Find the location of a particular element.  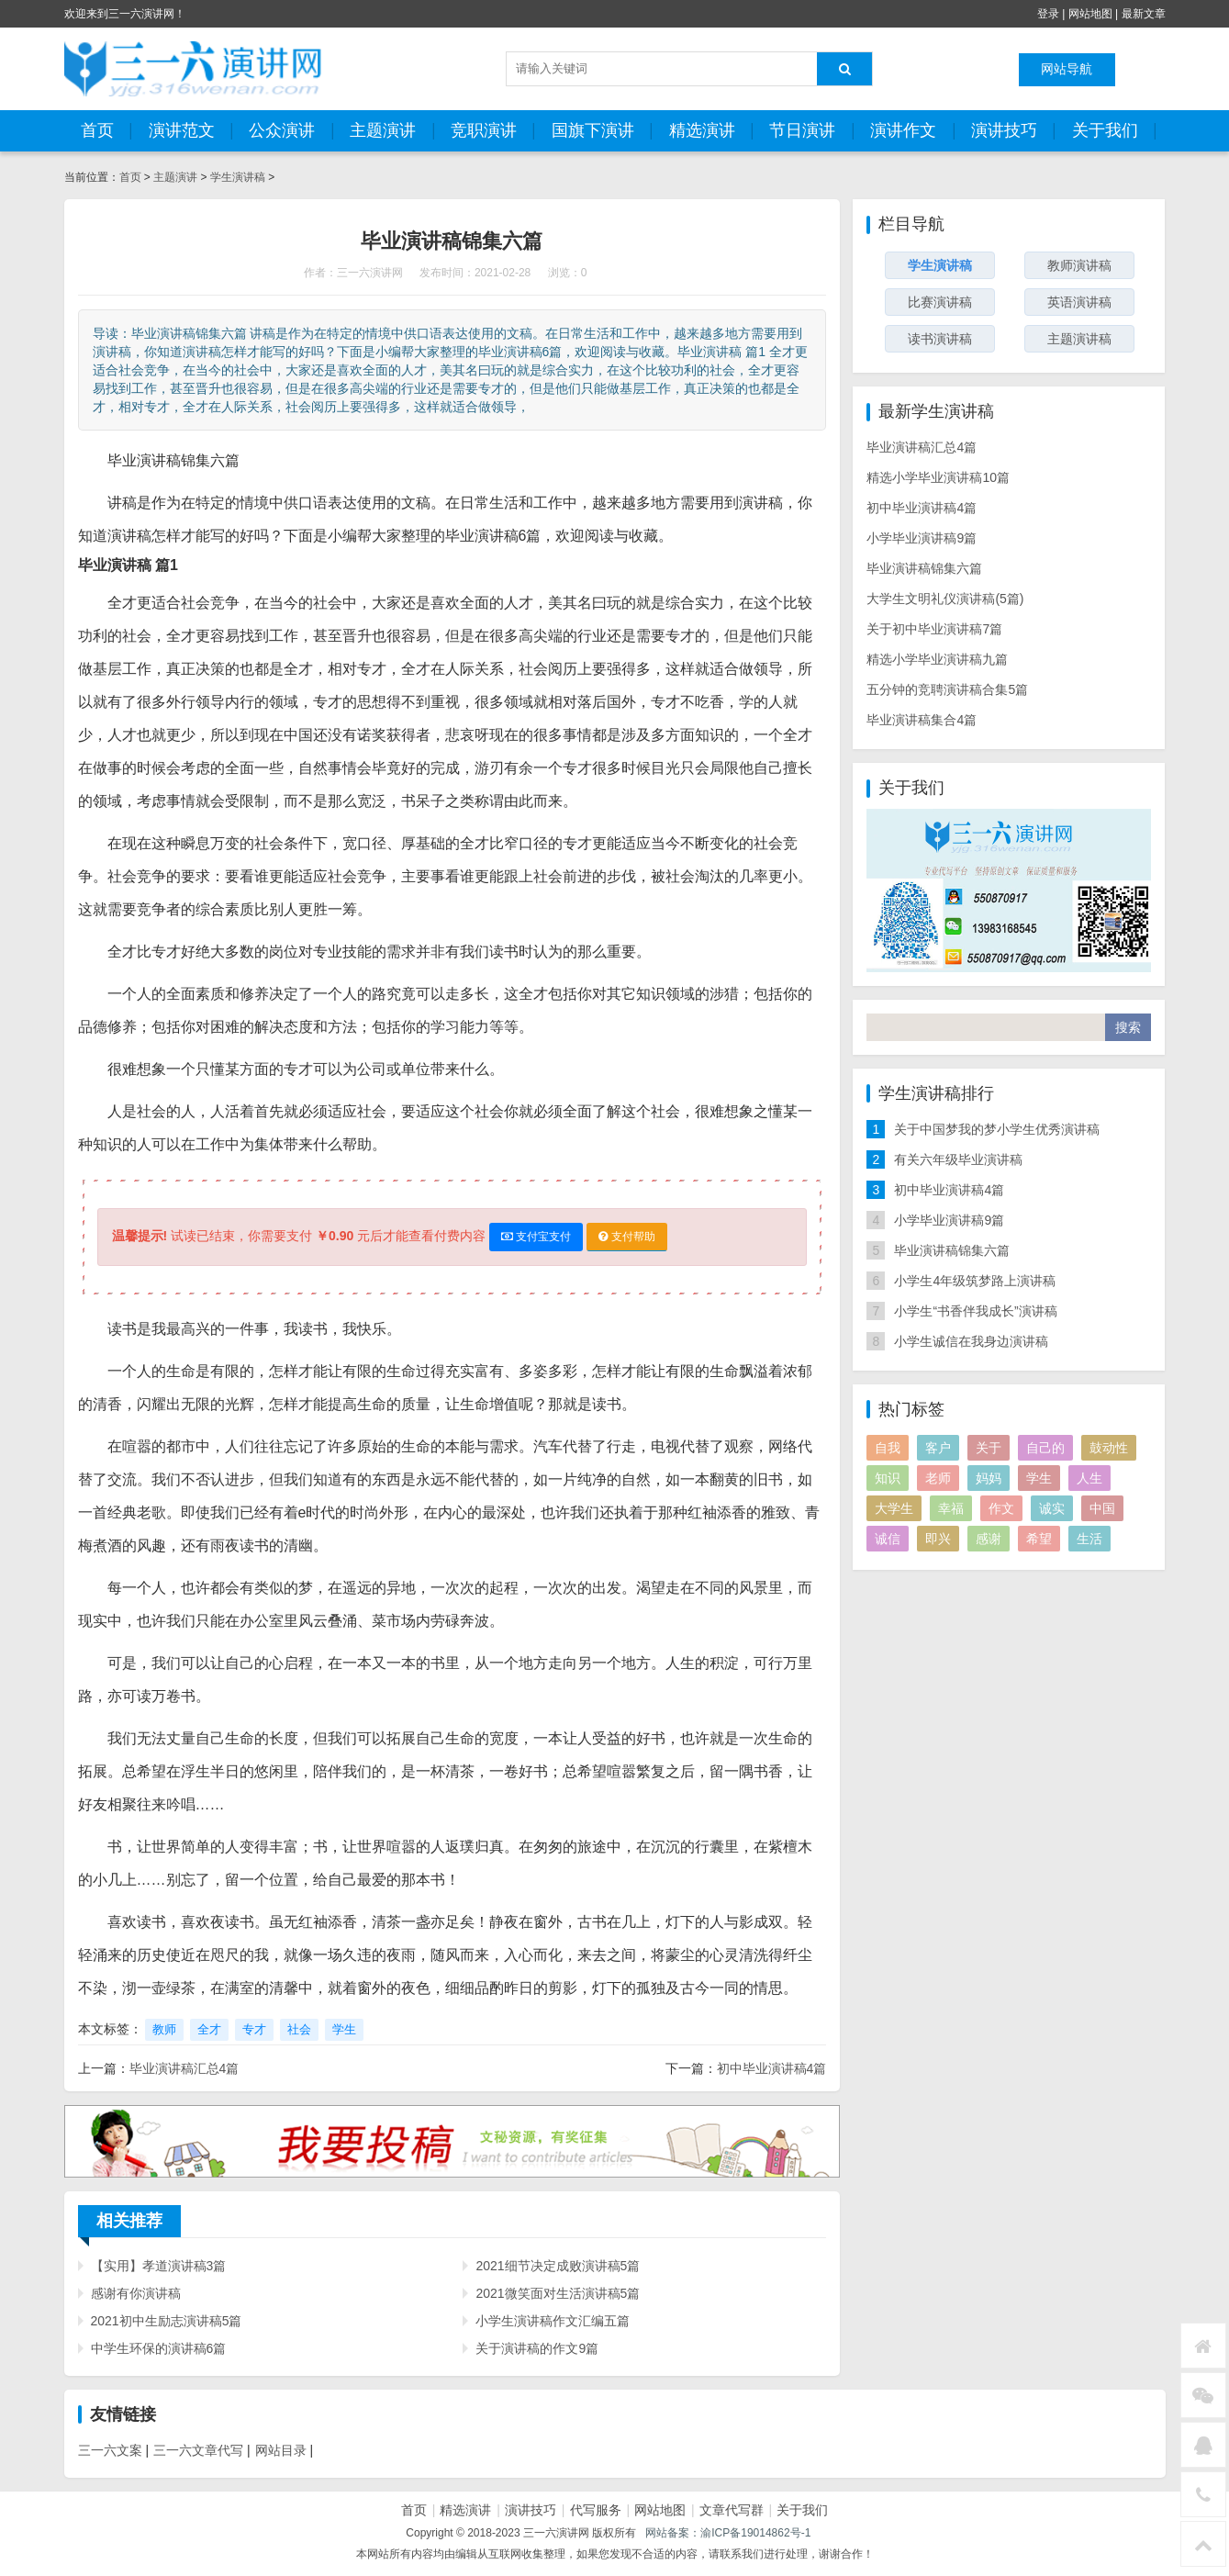

关于初中毕业演讲稿7篇 is located at coordinates (934, 629).